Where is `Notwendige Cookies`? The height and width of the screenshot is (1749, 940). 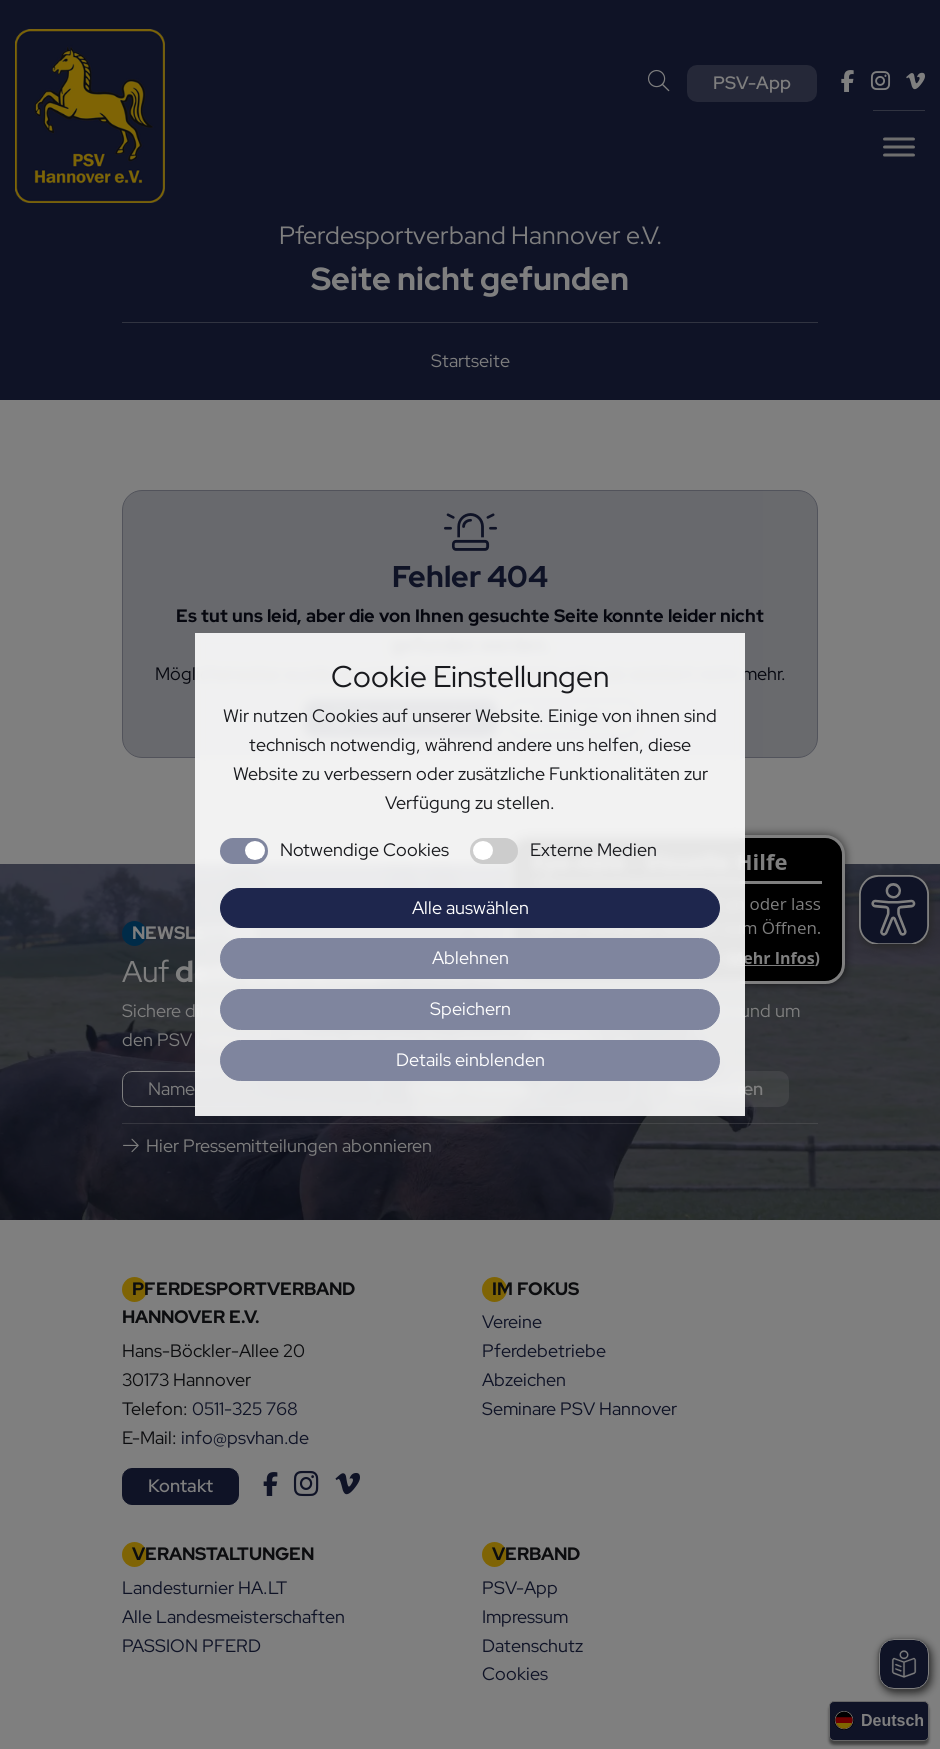
Notwendige Cookies is located at coordinates (364, 849).